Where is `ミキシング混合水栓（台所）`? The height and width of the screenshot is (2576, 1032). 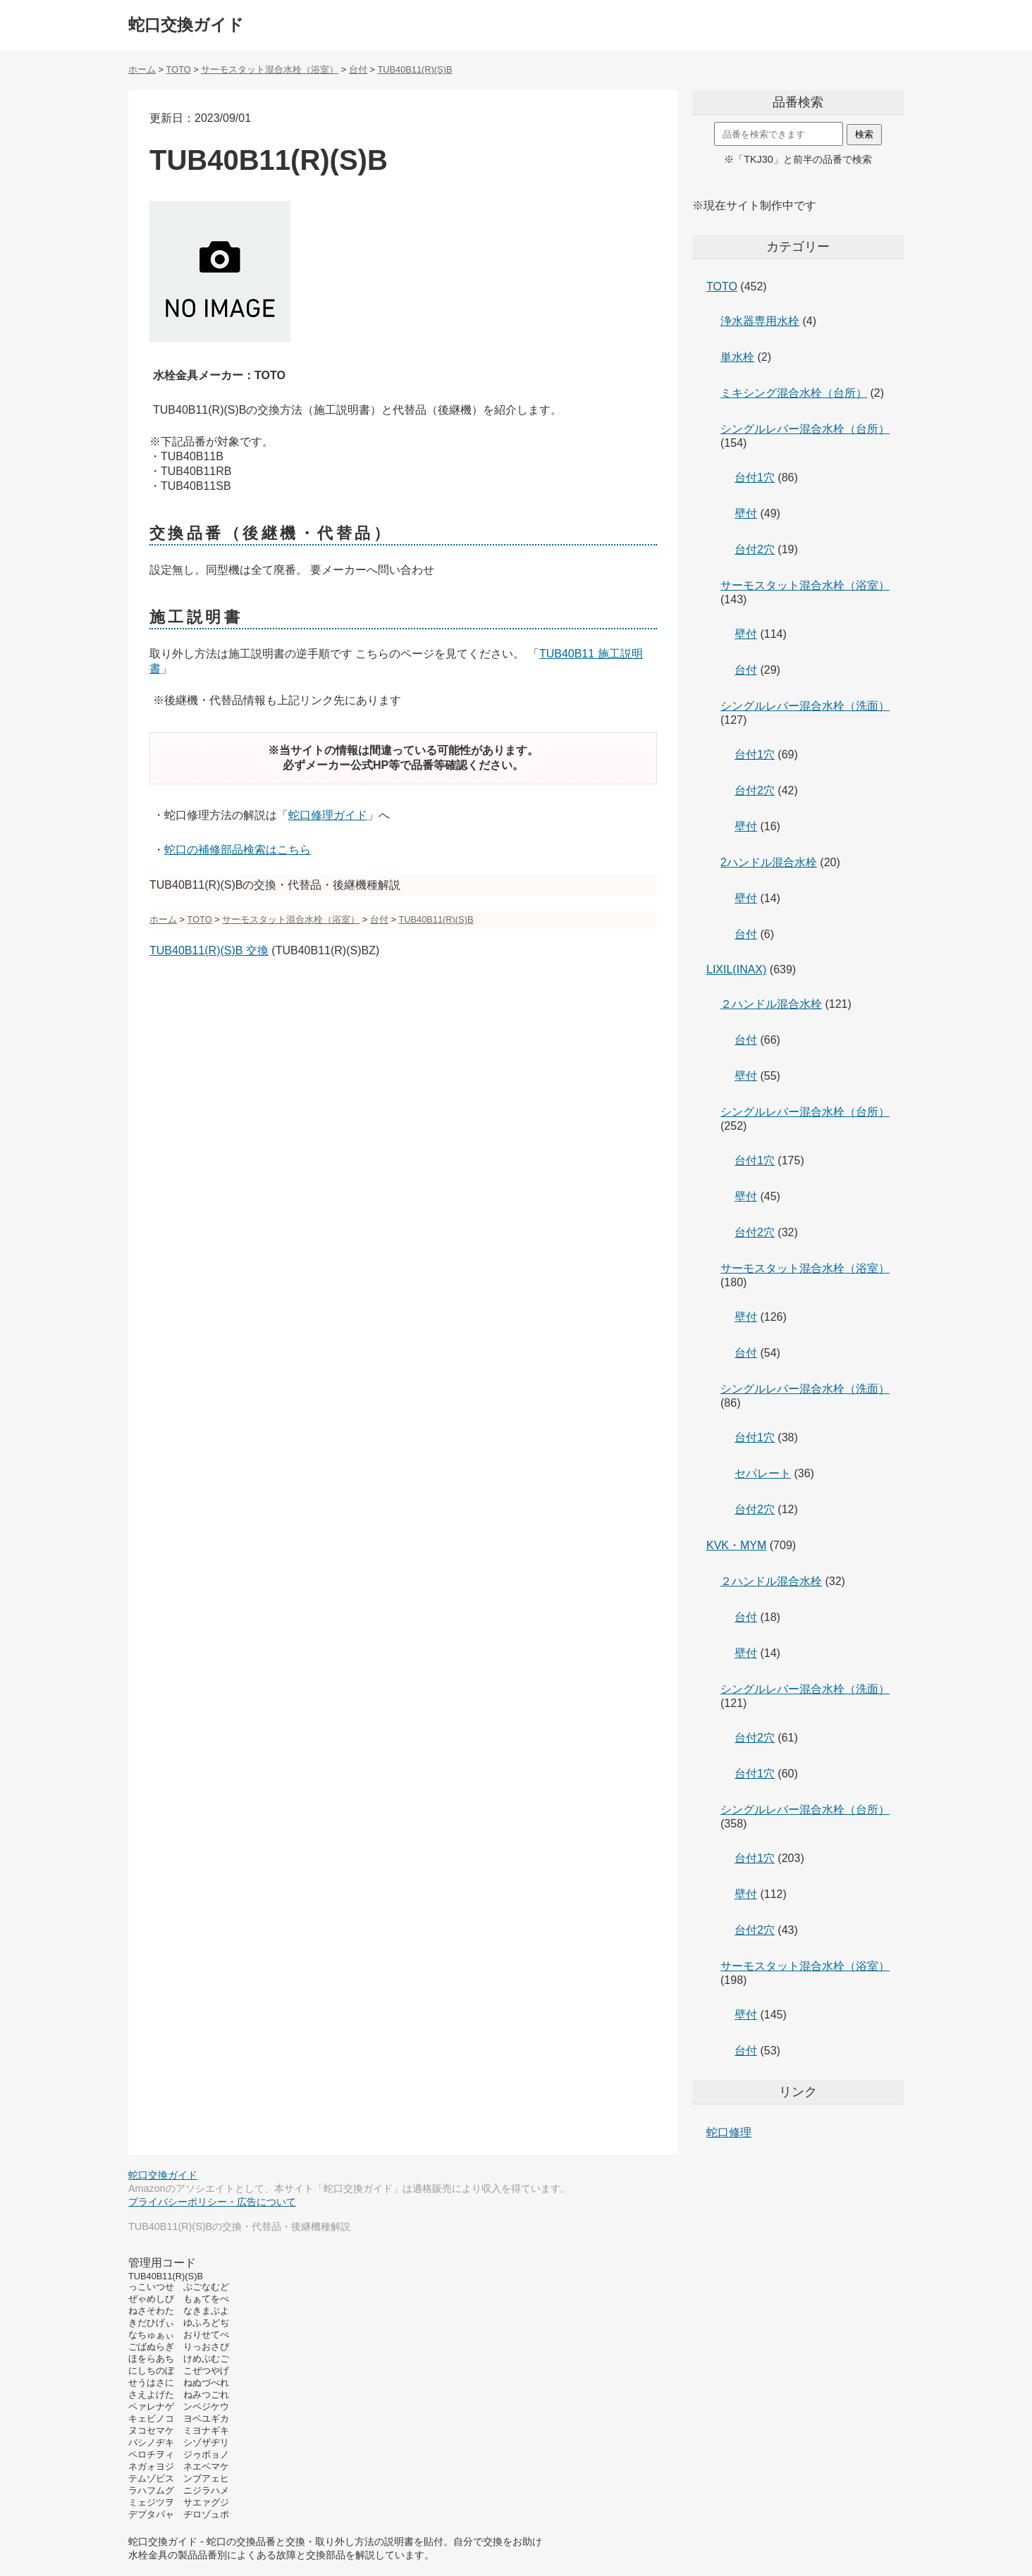 ミキシング混合水栓（台所） is located at coordinates (793, 393).